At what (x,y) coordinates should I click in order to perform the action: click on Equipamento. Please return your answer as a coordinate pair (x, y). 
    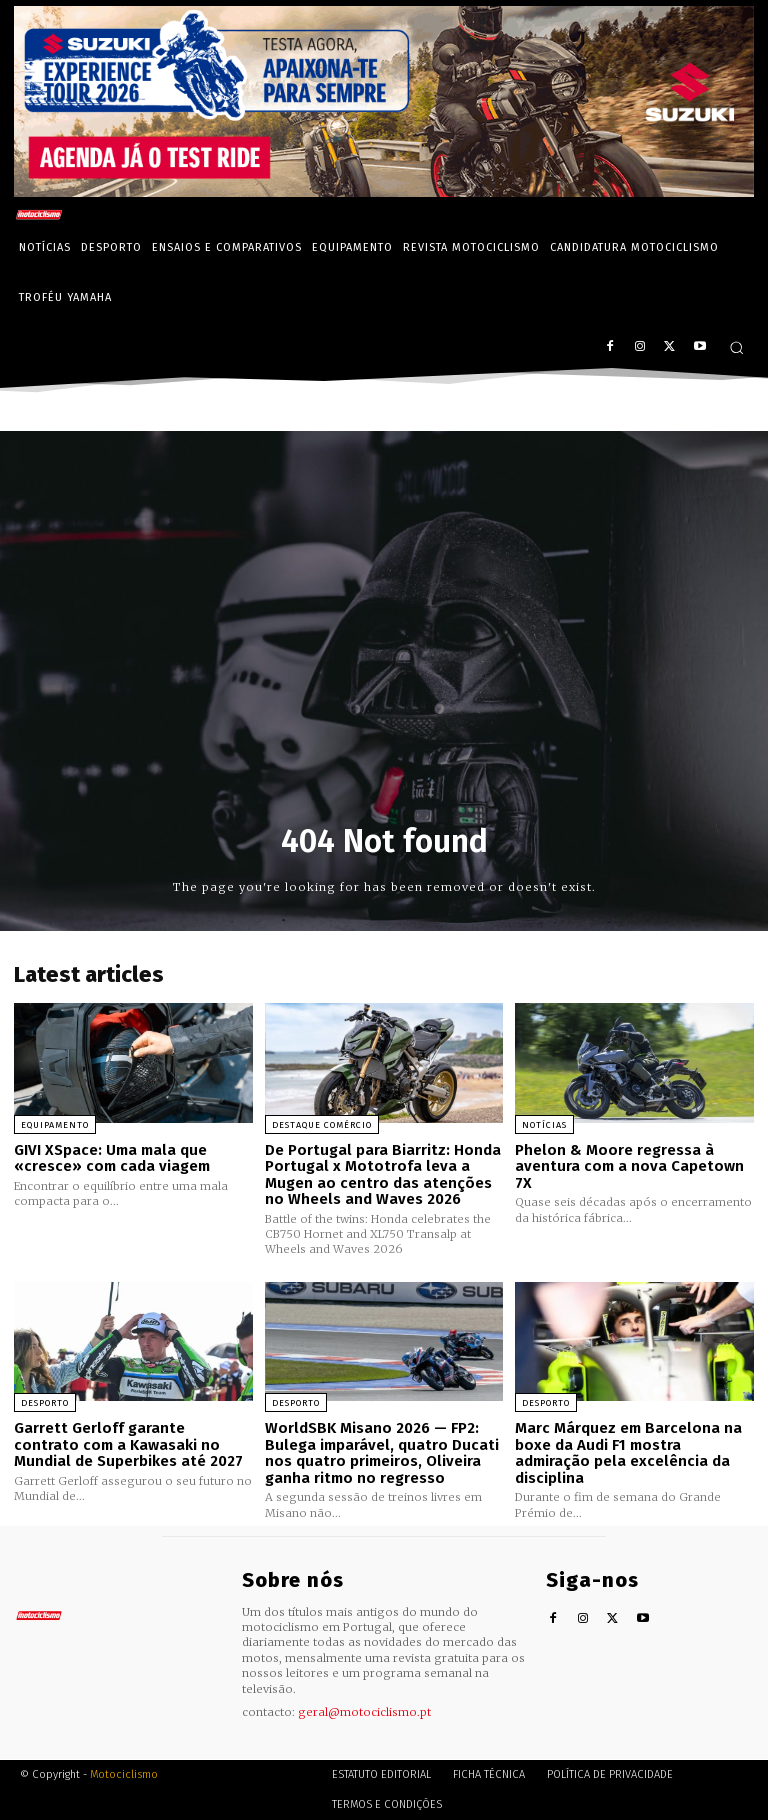
    Looking at the image, I should click on (55, 1125).